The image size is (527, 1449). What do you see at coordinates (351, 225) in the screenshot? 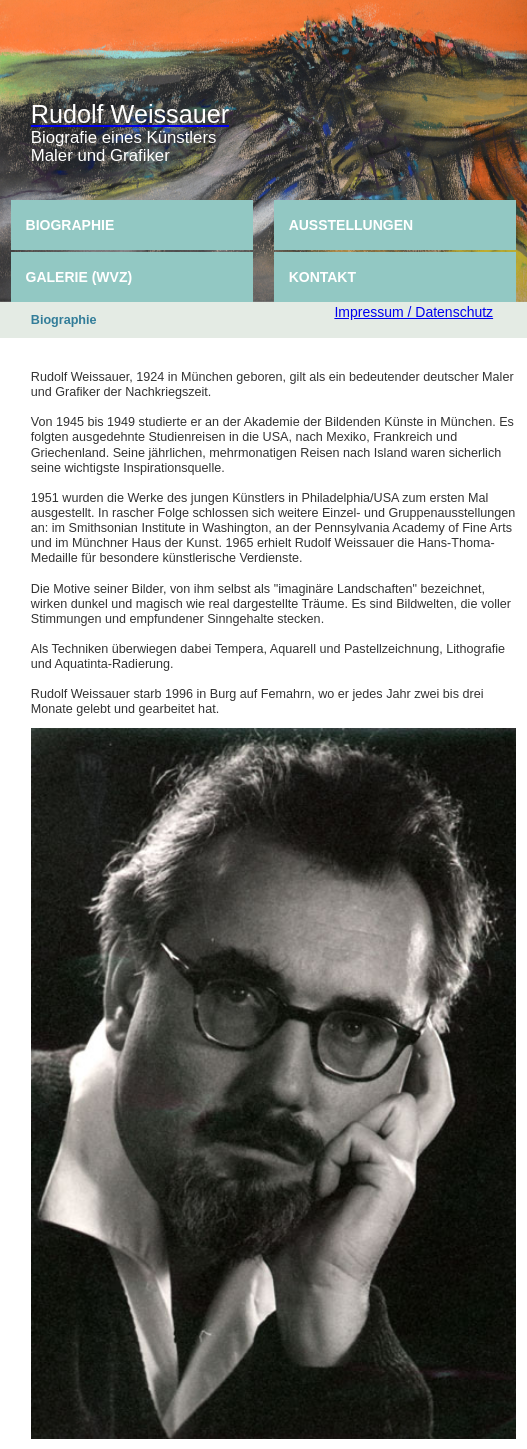
I see `Ausstellungen` at bounding box center [351, 225].